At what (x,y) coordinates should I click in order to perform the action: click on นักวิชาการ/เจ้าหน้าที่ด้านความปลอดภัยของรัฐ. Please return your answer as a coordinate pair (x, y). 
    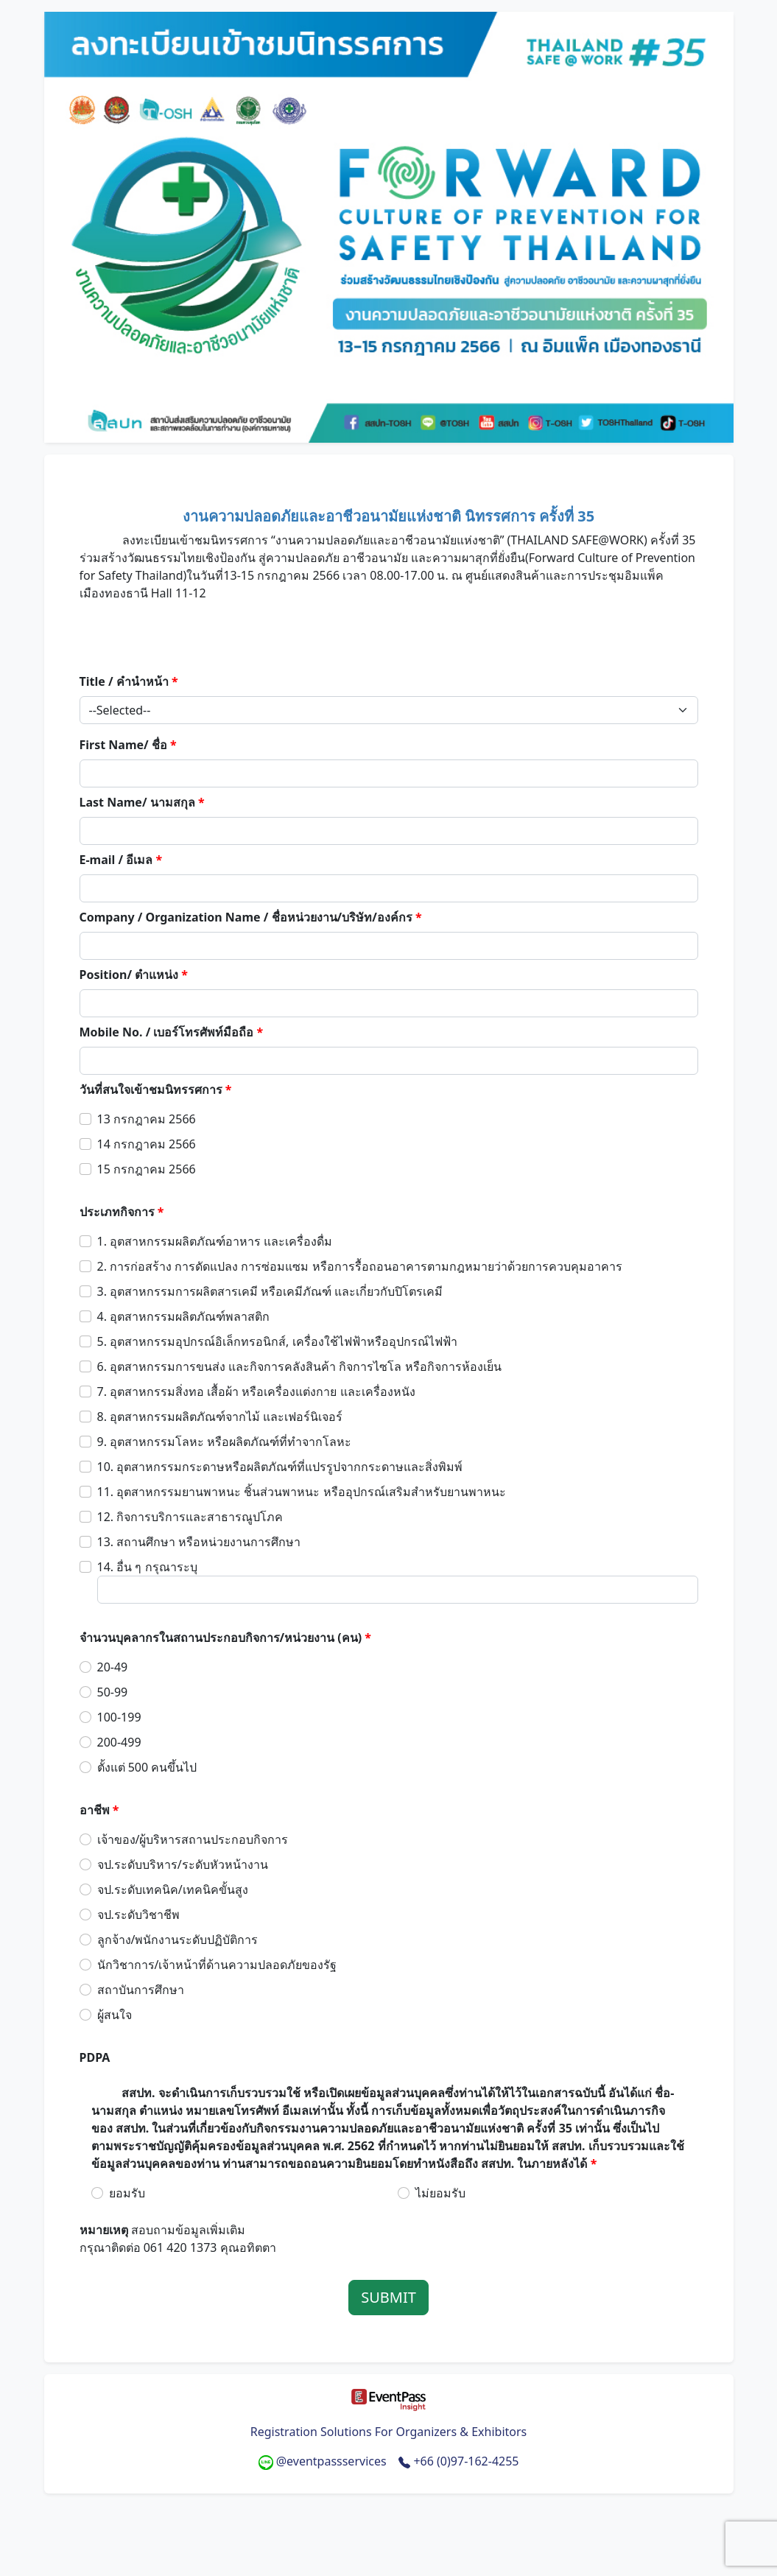
    Looking at the image, I should click on (217, 1964).